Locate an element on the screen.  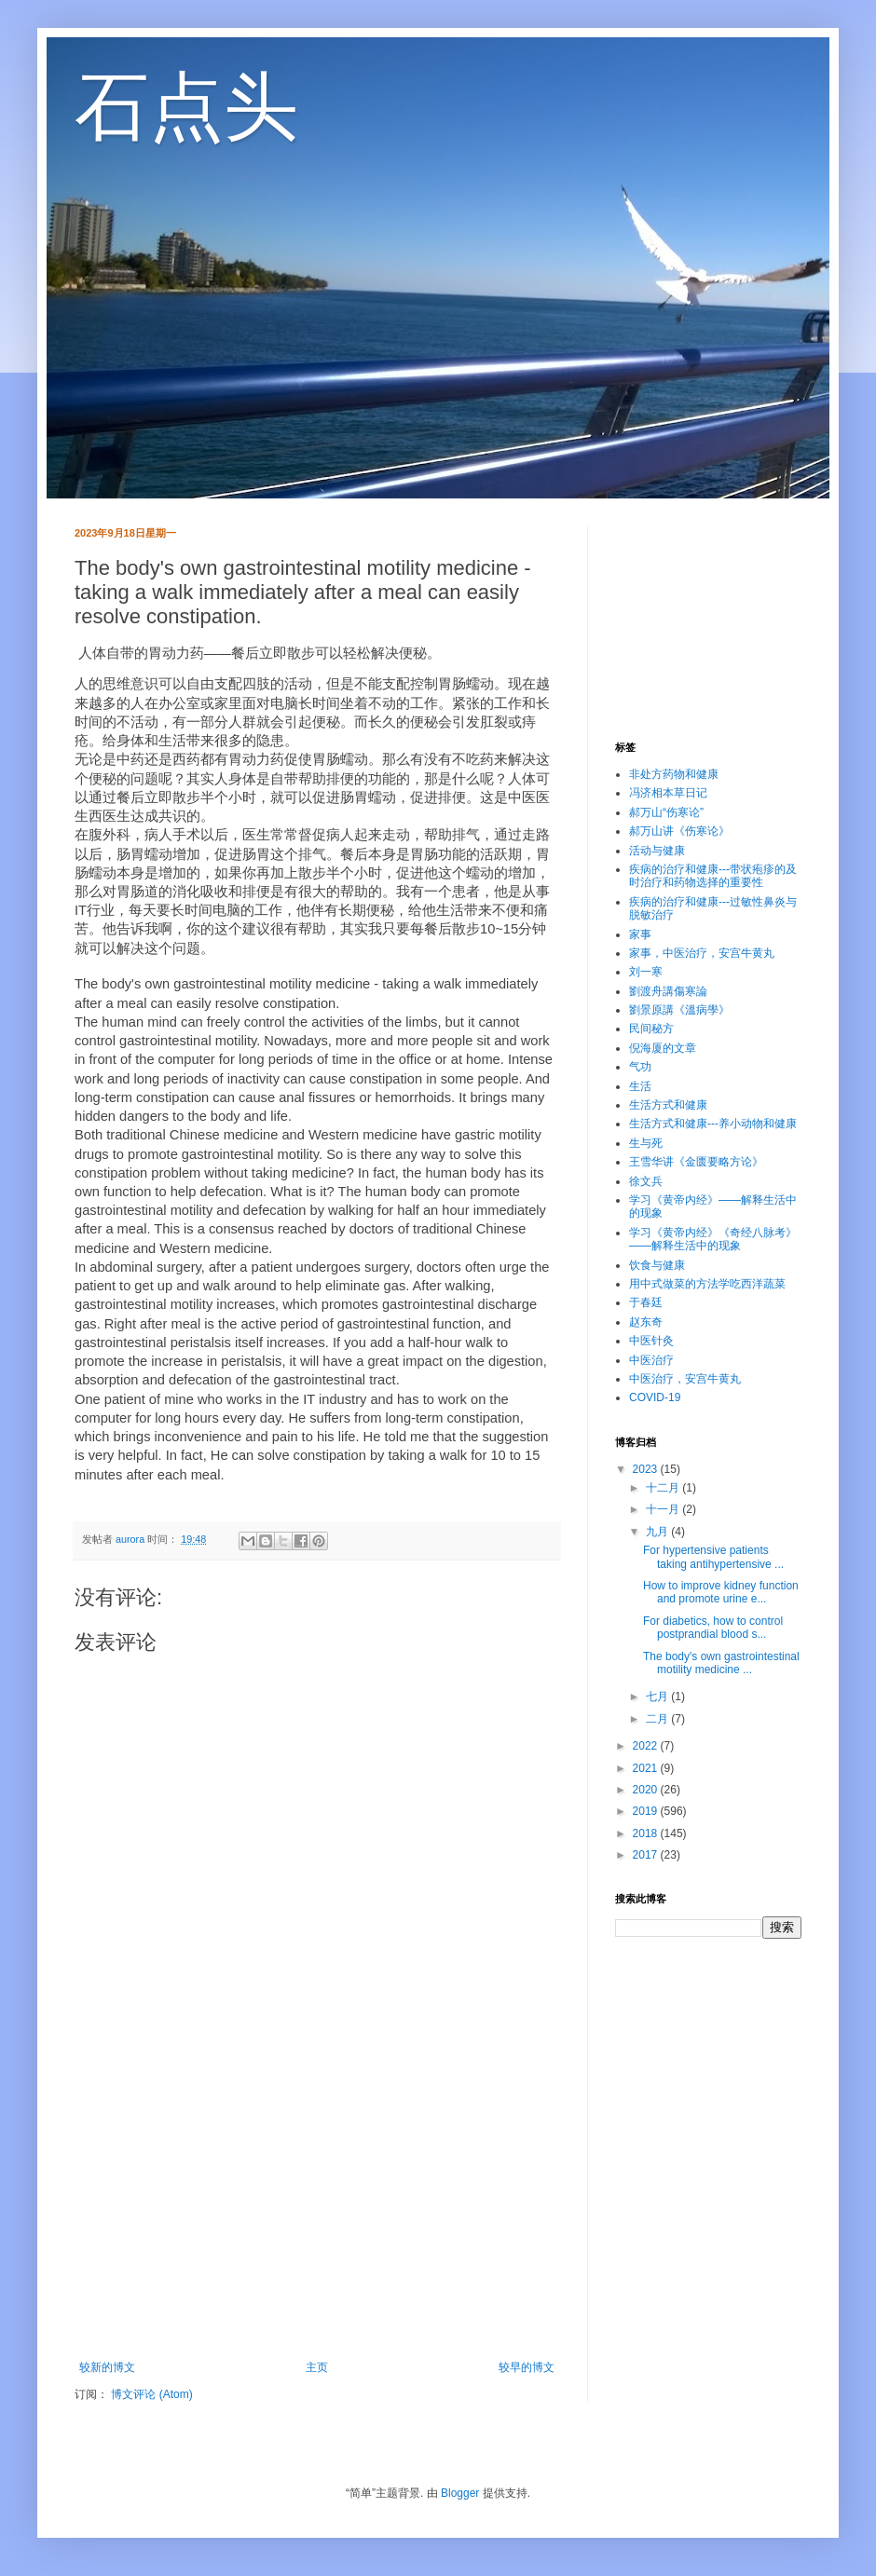
For hypertensive patients taking antihypertensive ... is located at coordinates (713, 1557).